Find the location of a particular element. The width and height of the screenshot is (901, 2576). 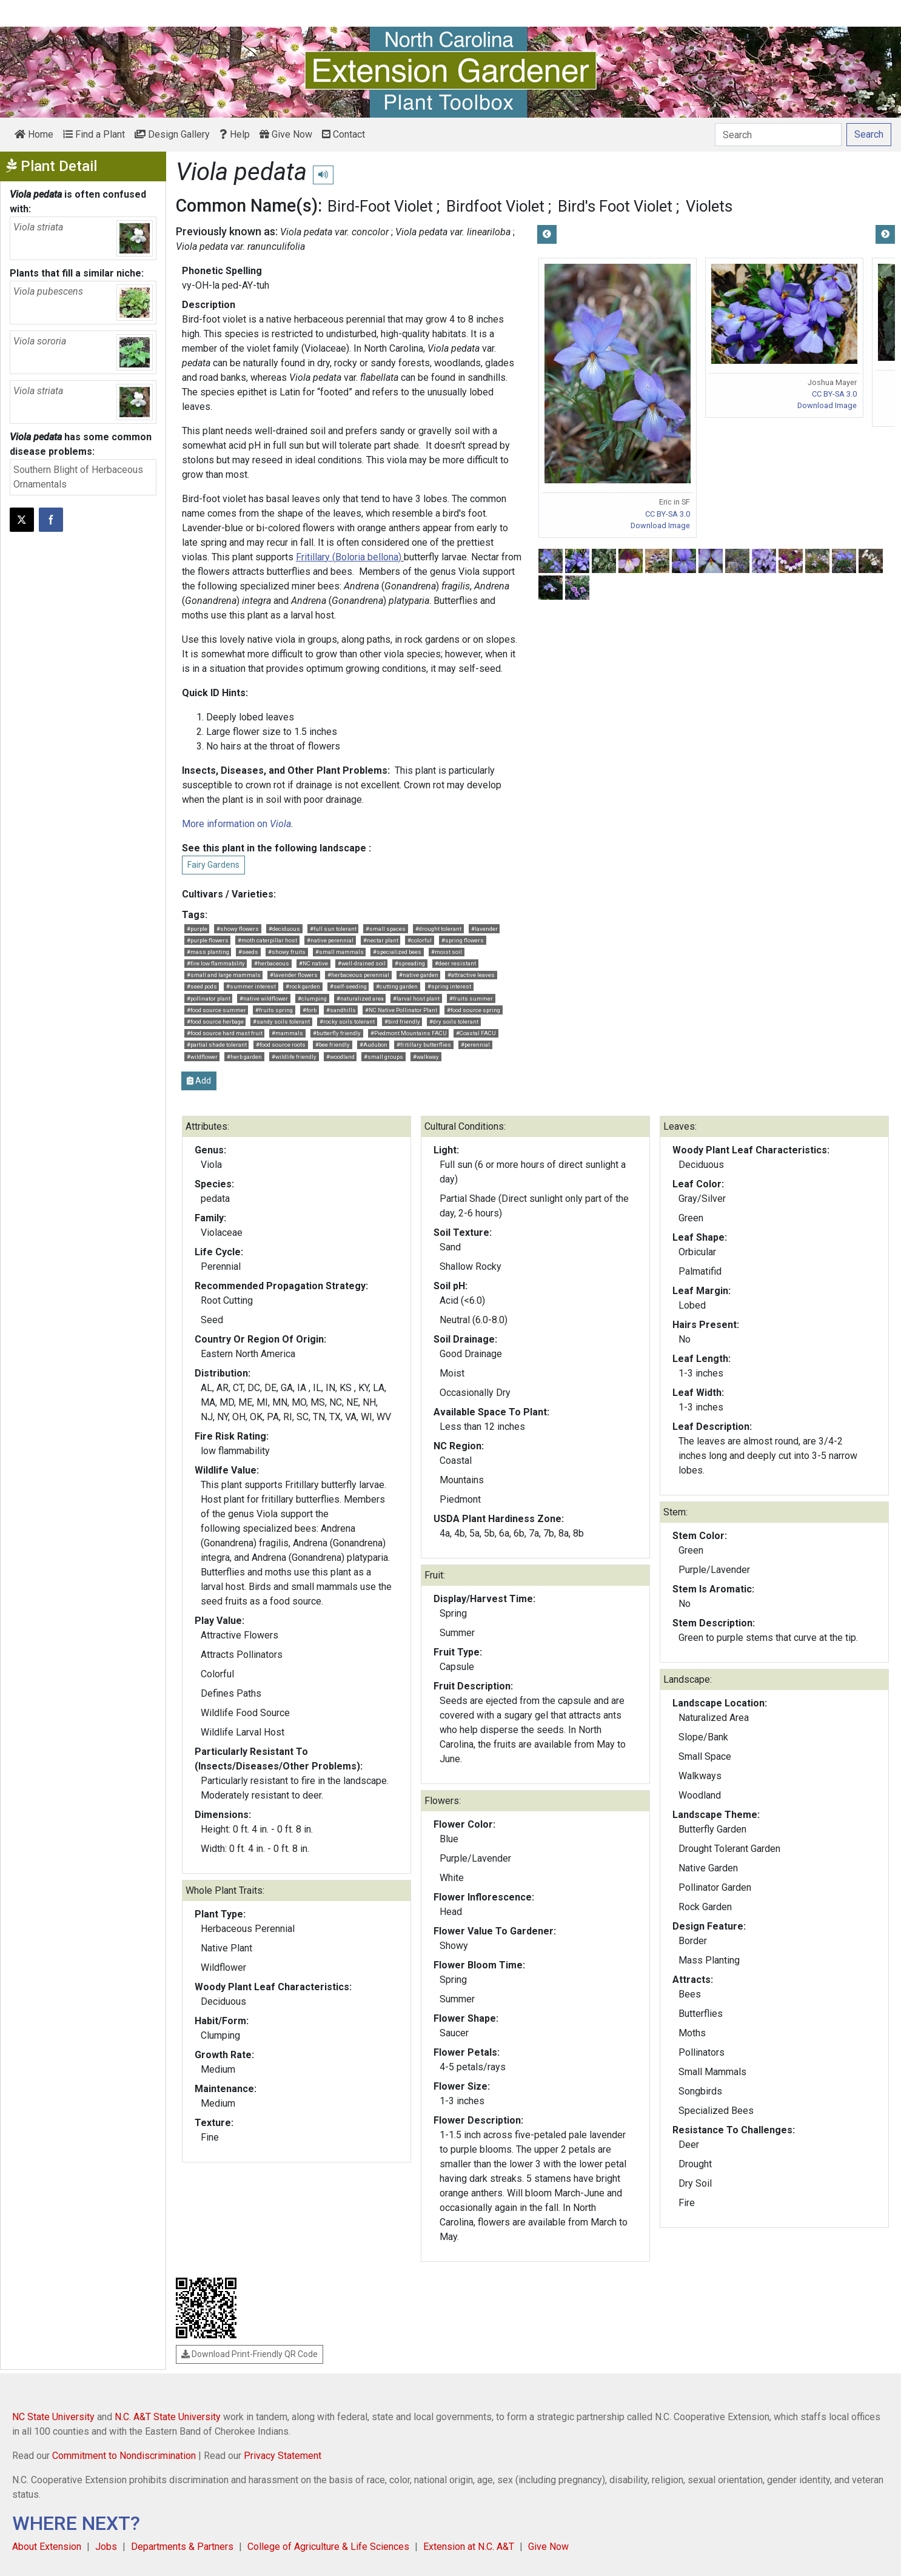

#well-drained soil is located at coordinates (362, 963).